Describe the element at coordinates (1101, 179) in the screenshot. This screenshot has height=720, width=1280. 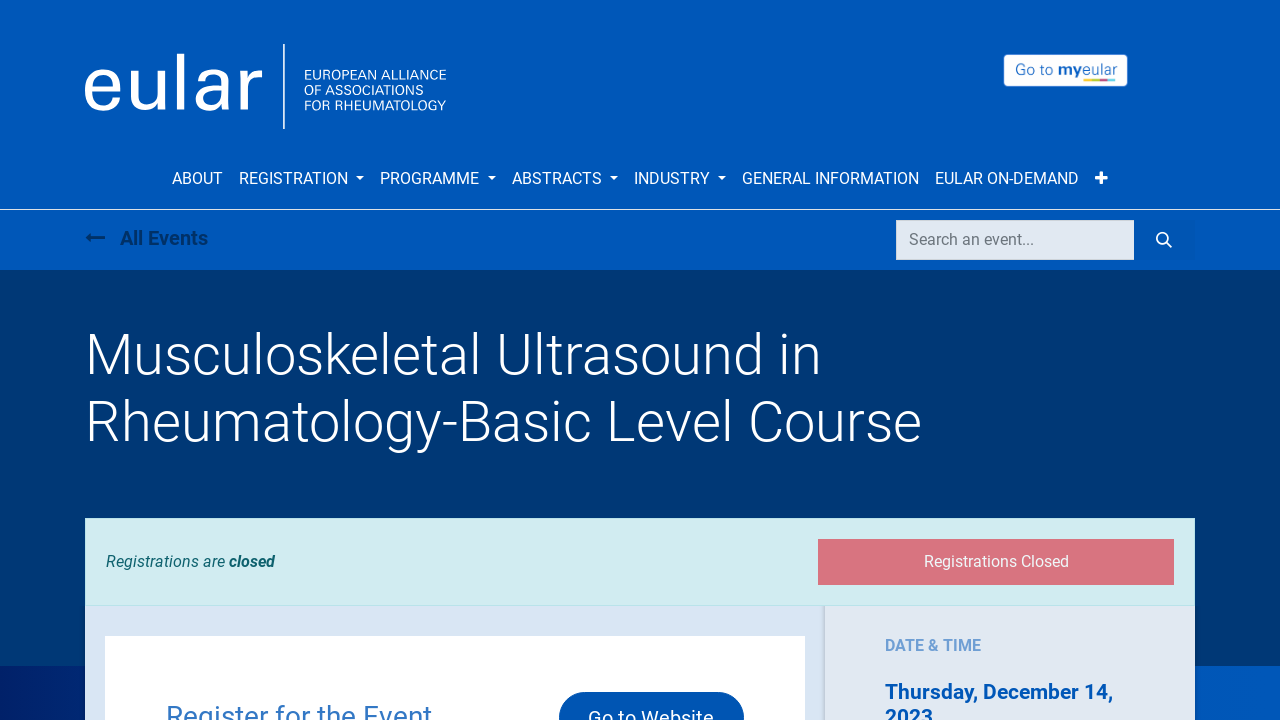
I see `[button]` at that location.